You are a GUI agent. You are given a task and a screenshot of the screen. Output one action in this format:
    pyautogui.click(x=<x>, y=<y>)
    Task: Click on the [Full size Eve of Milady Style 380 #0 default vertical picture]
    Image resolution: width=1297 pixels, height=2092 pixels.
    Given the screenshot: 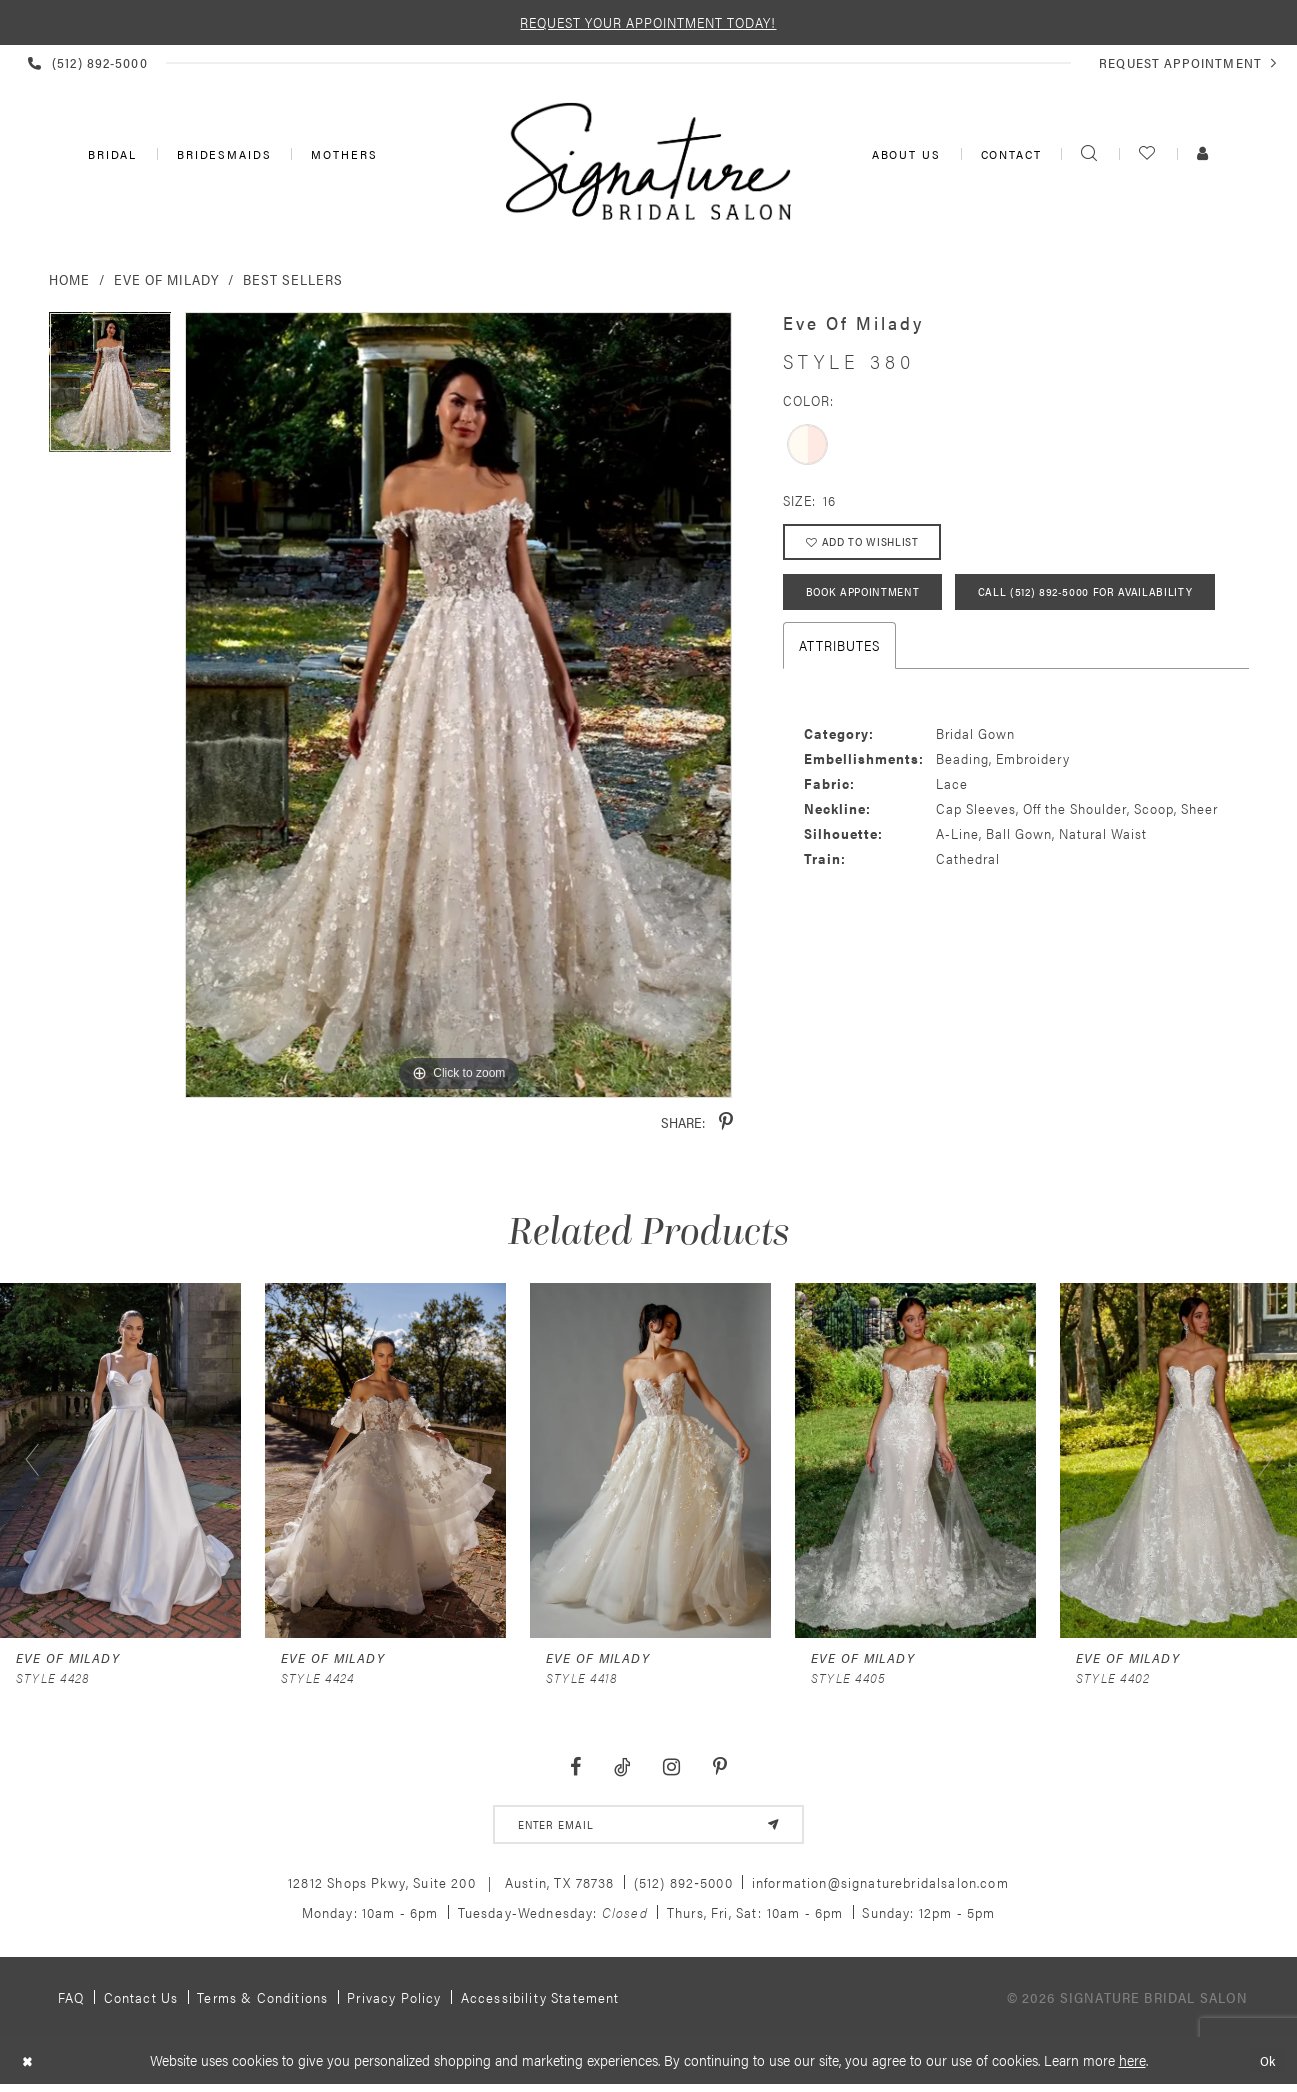 What is the action you would take?
    pyautogui.click(x=458, y=705)
    